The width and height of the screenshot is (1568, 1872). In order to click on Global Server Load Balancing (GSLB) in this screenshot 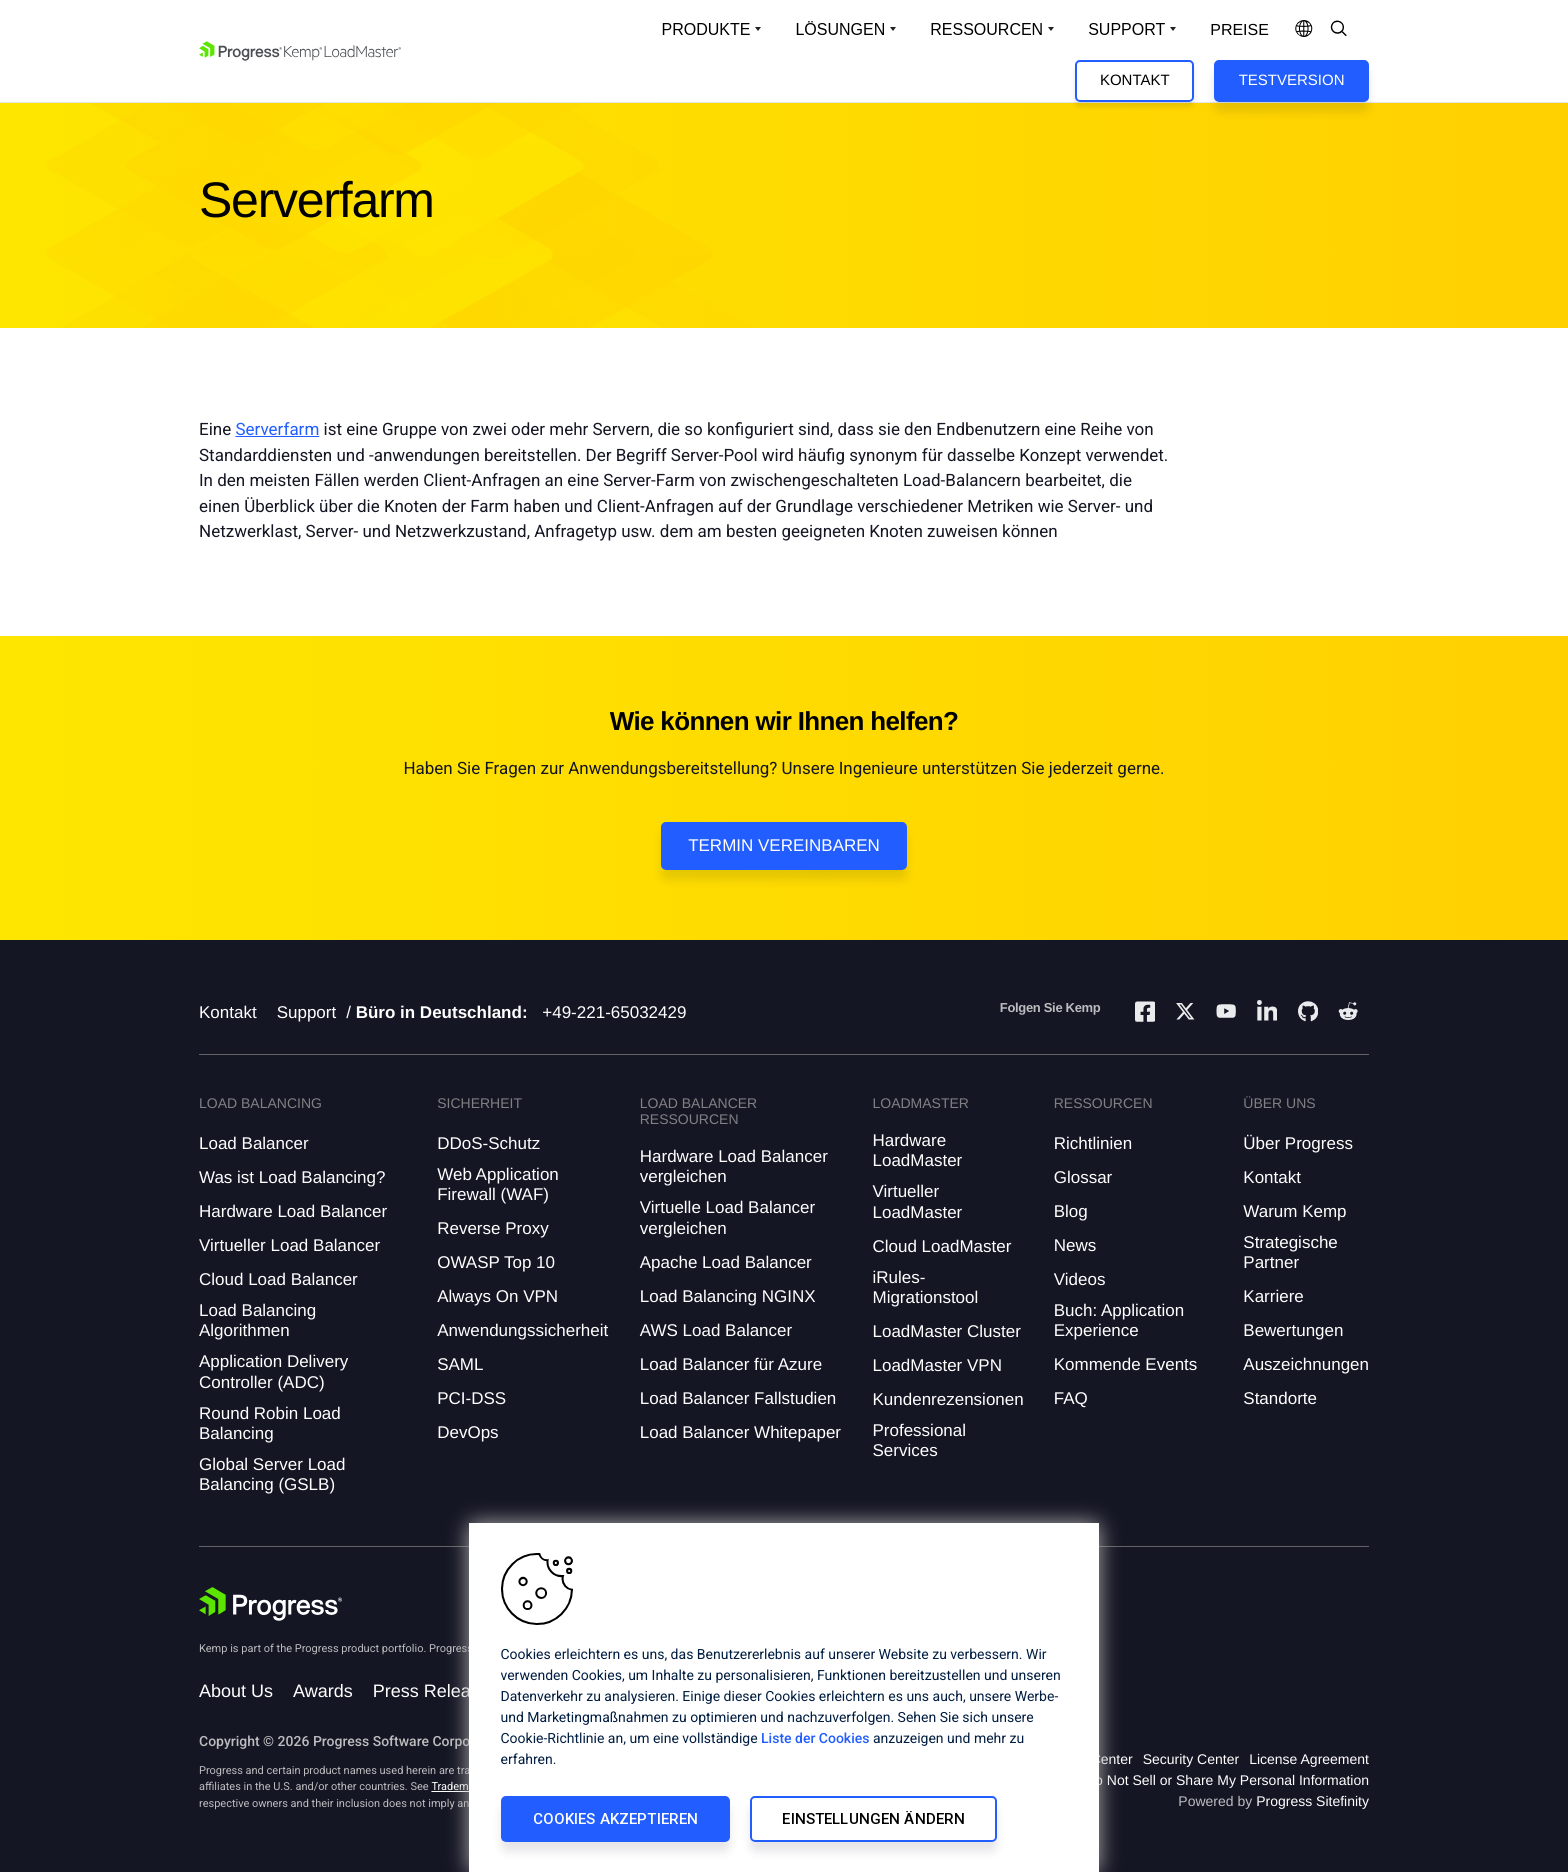, I will do `click(272, 1474)`.